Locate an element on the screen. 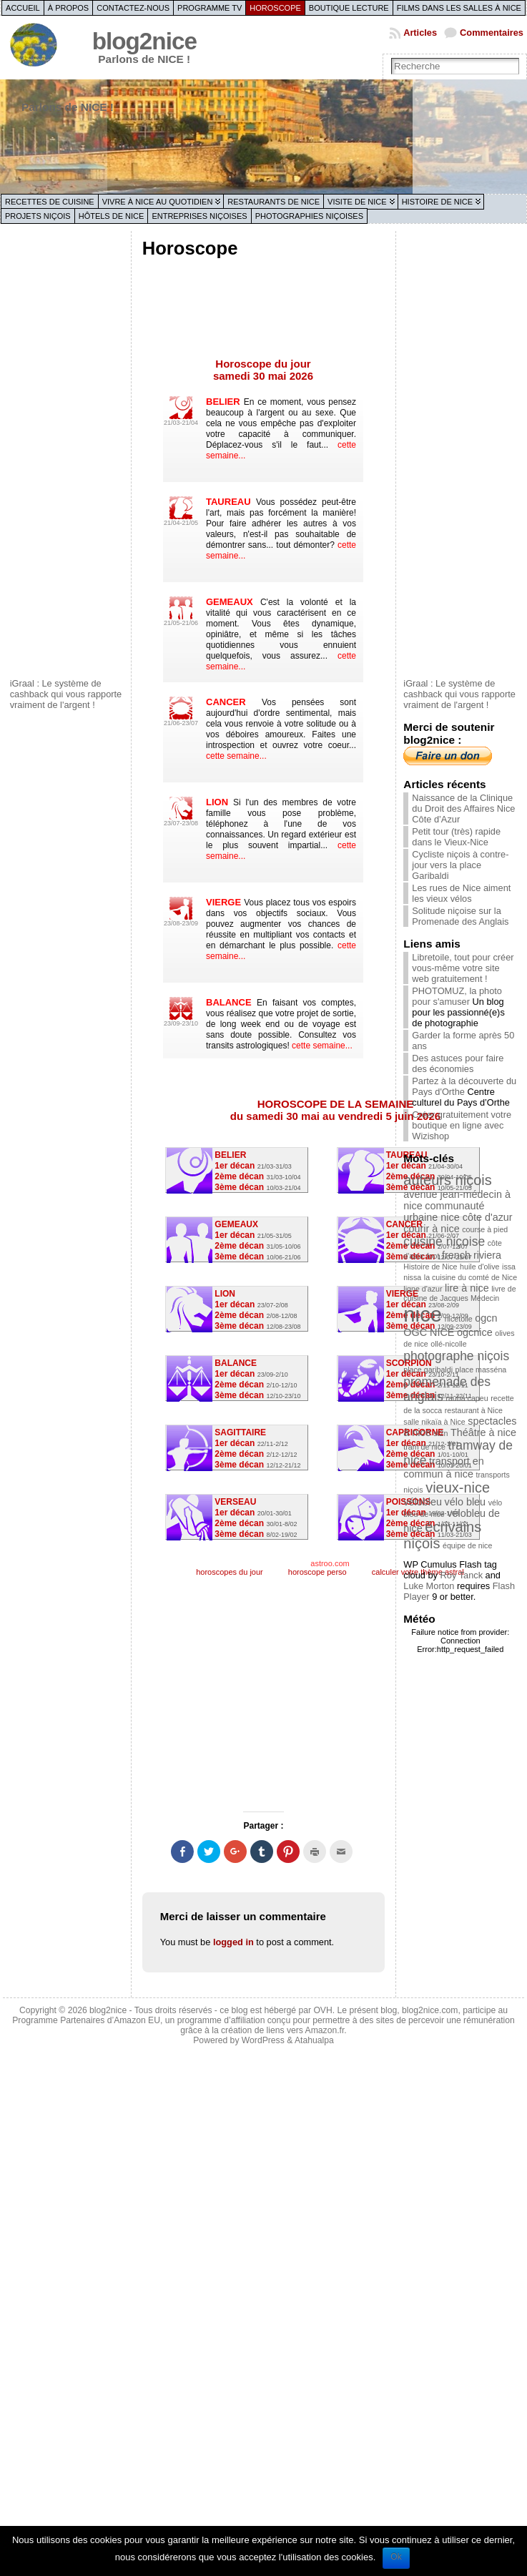 This screenshot has height=2576, width=527. Luke Morton is located at coordinates (428, 1585).